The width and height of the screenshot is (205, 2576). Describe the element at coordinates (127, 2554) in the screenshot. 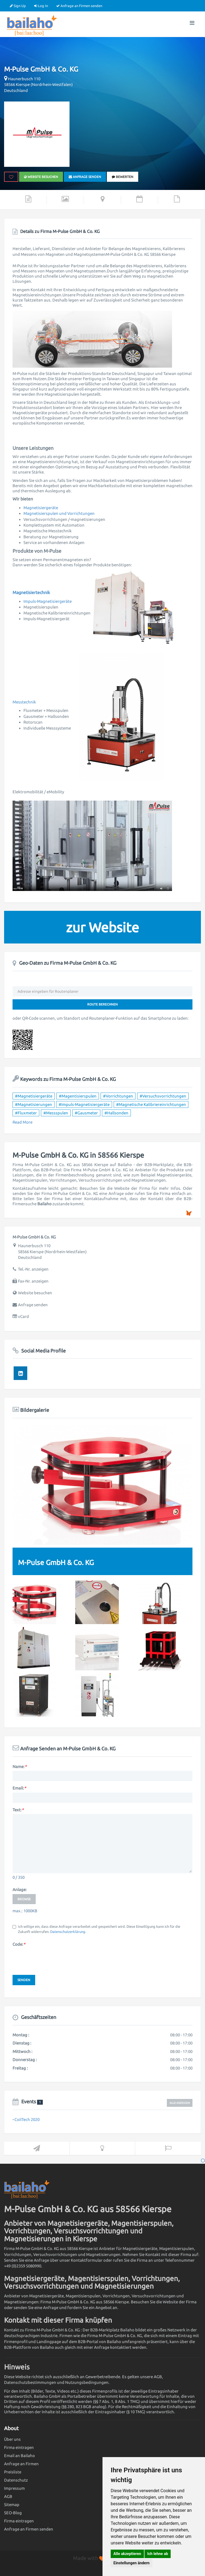

I see `Alle akzeptieren [button]` at that location.